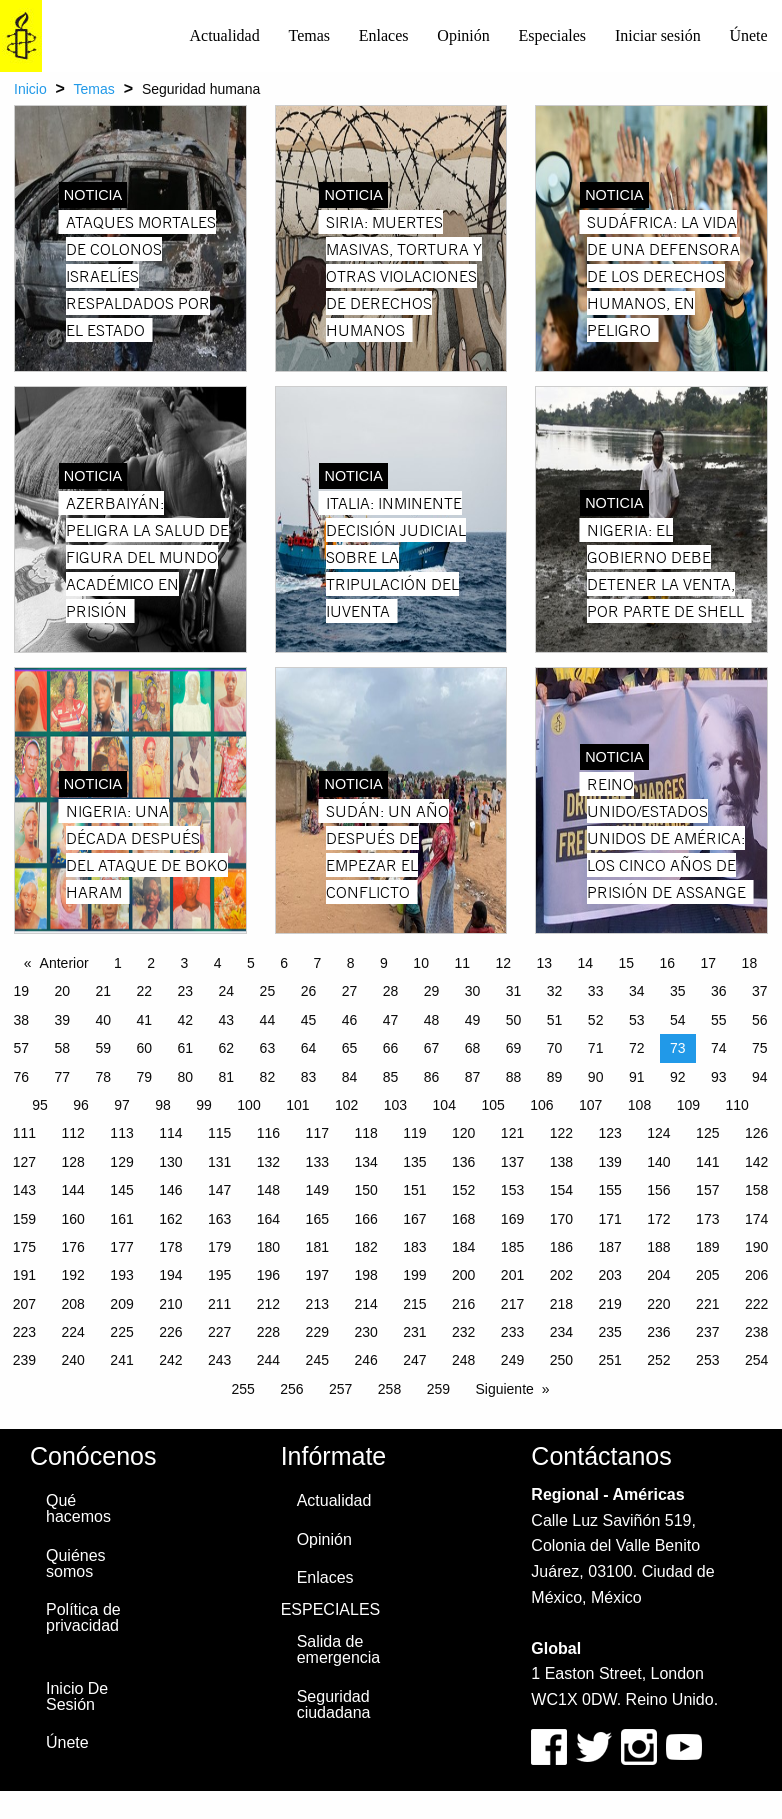 The width and height of the screenshot is (782, 1819). Describe the element at coordinates (503, 963) in the screenshot. I see `12 [Page 12]` at that location.